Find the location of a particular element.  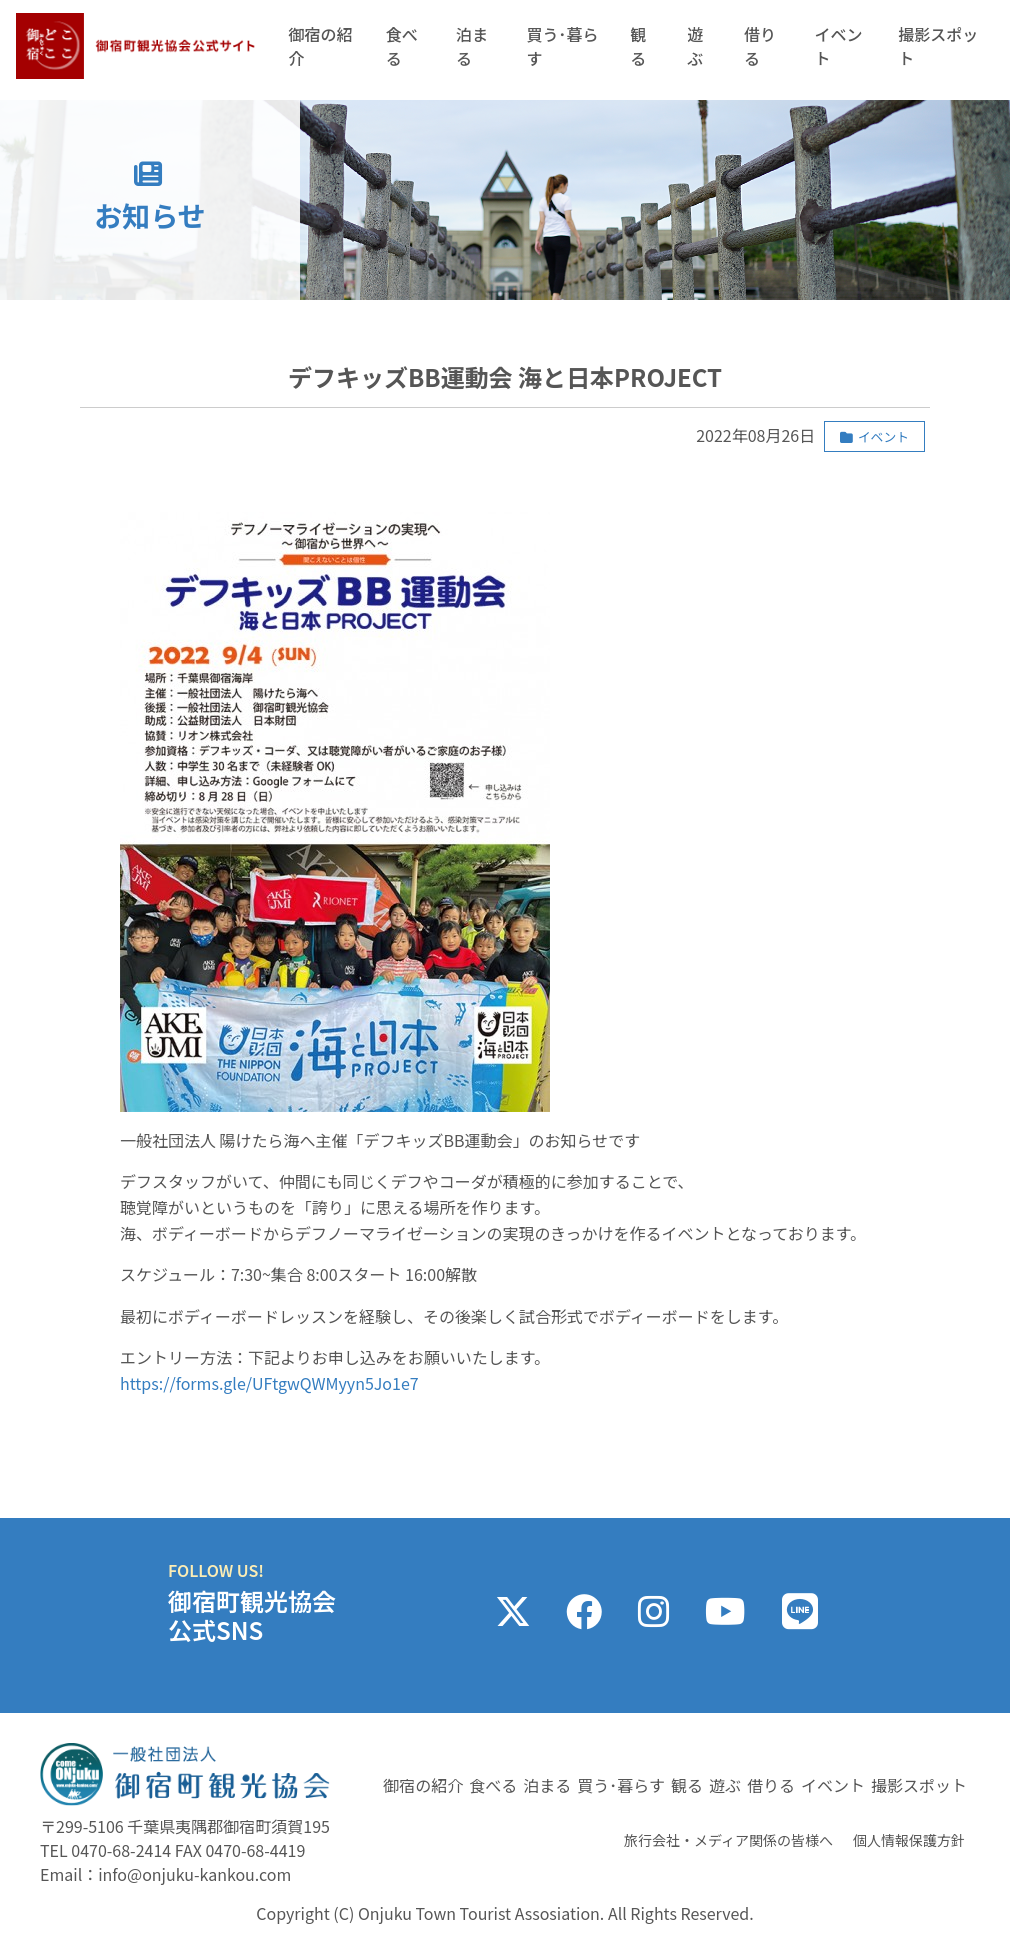

https://forms.gle/UFtgwQWMyyn5Jo1e7 is located at coordinates (269, 1383).